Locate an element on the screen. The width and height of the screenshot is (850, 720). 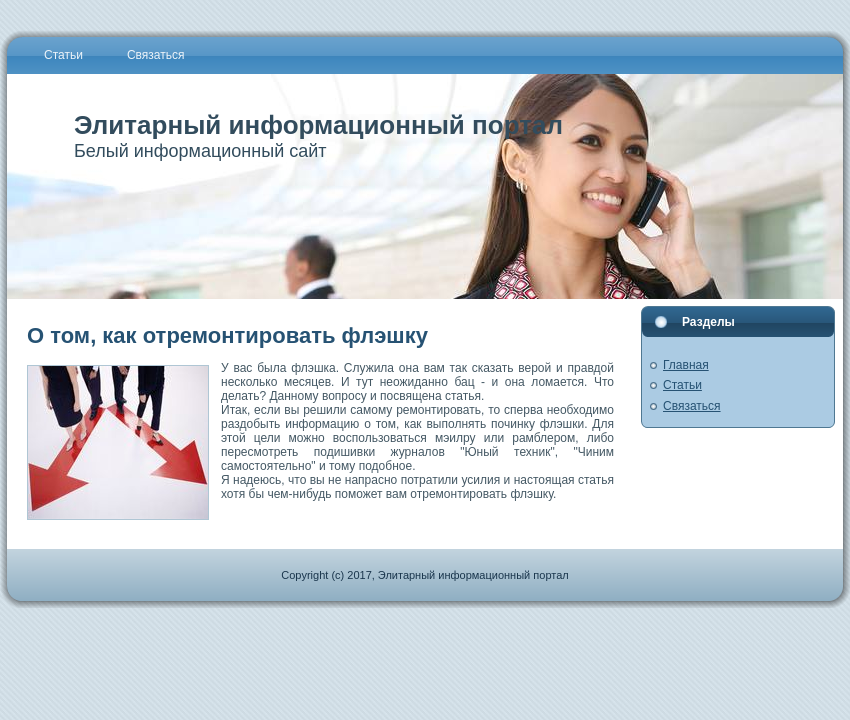
Статьи is located at coordinates (682, 385).